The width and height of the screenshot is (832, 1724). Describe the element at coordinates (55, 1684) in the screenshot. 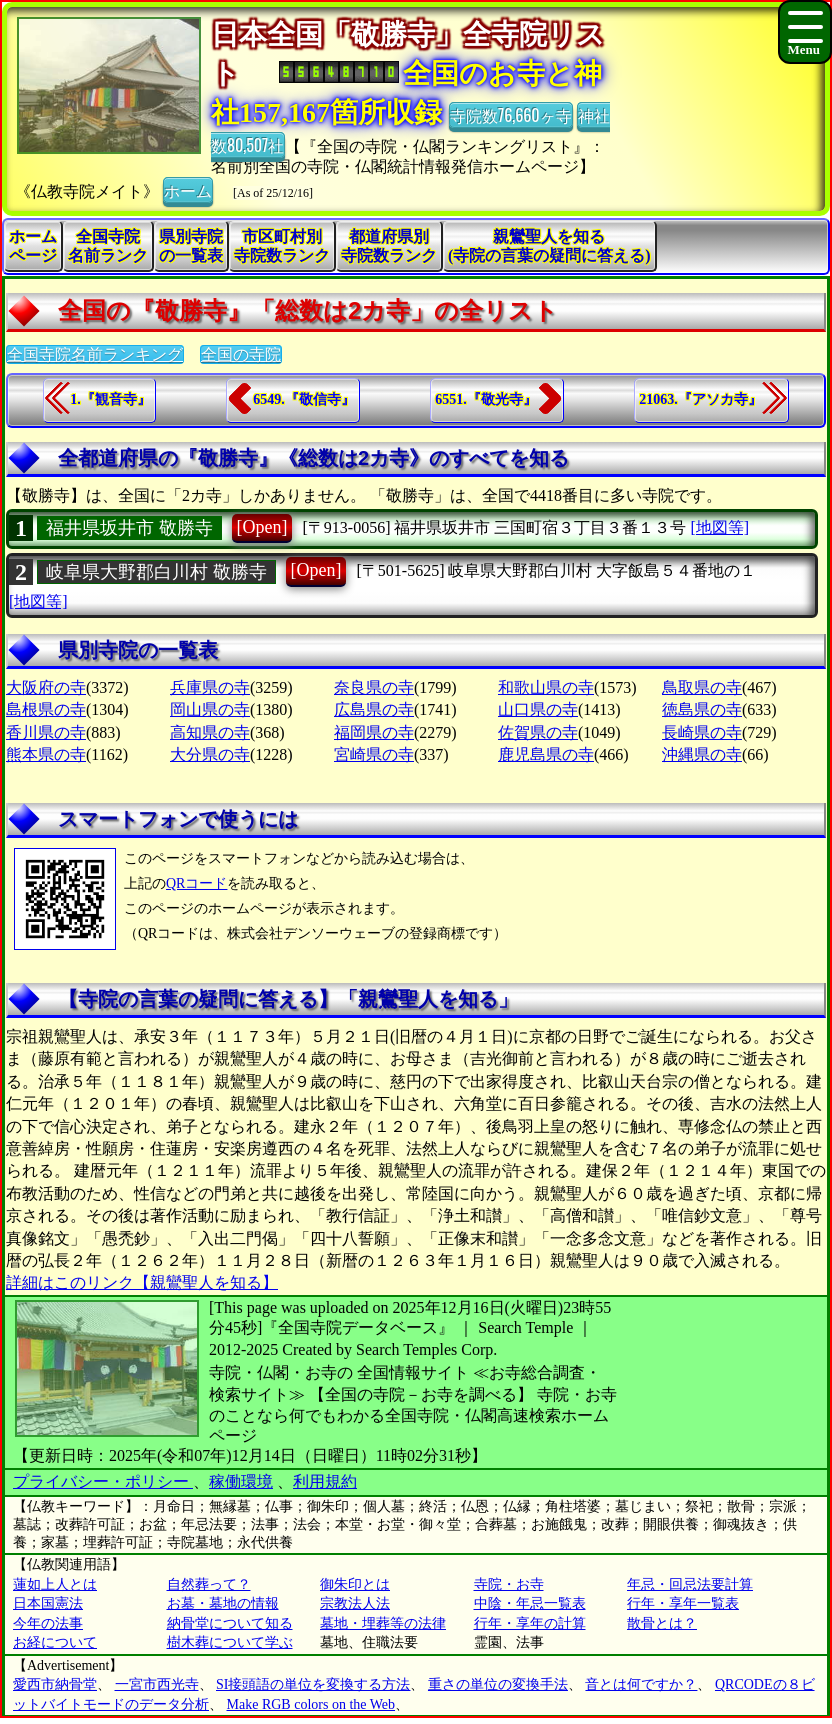

I see `愛西市納骨堂` at that location.